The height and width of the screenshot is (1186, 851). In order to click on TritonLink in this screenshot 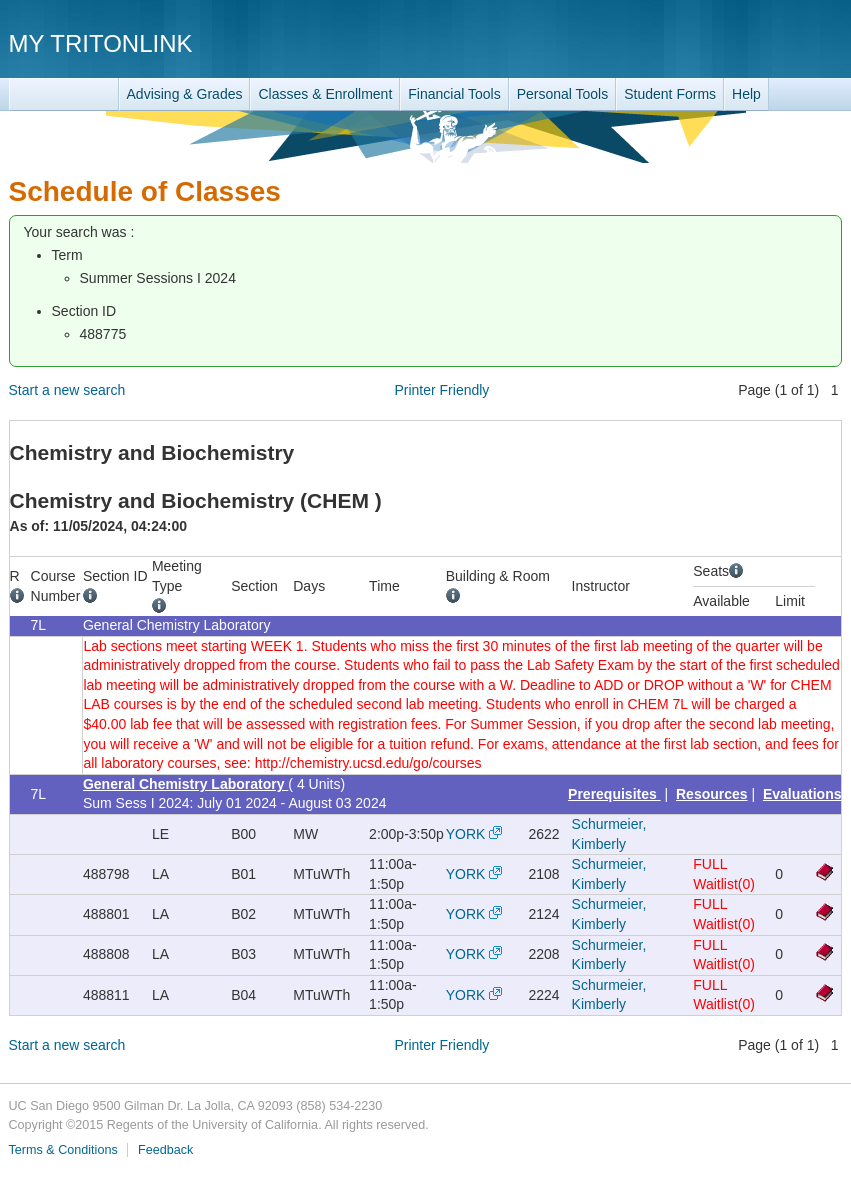, I will do `click(64, 94)`.